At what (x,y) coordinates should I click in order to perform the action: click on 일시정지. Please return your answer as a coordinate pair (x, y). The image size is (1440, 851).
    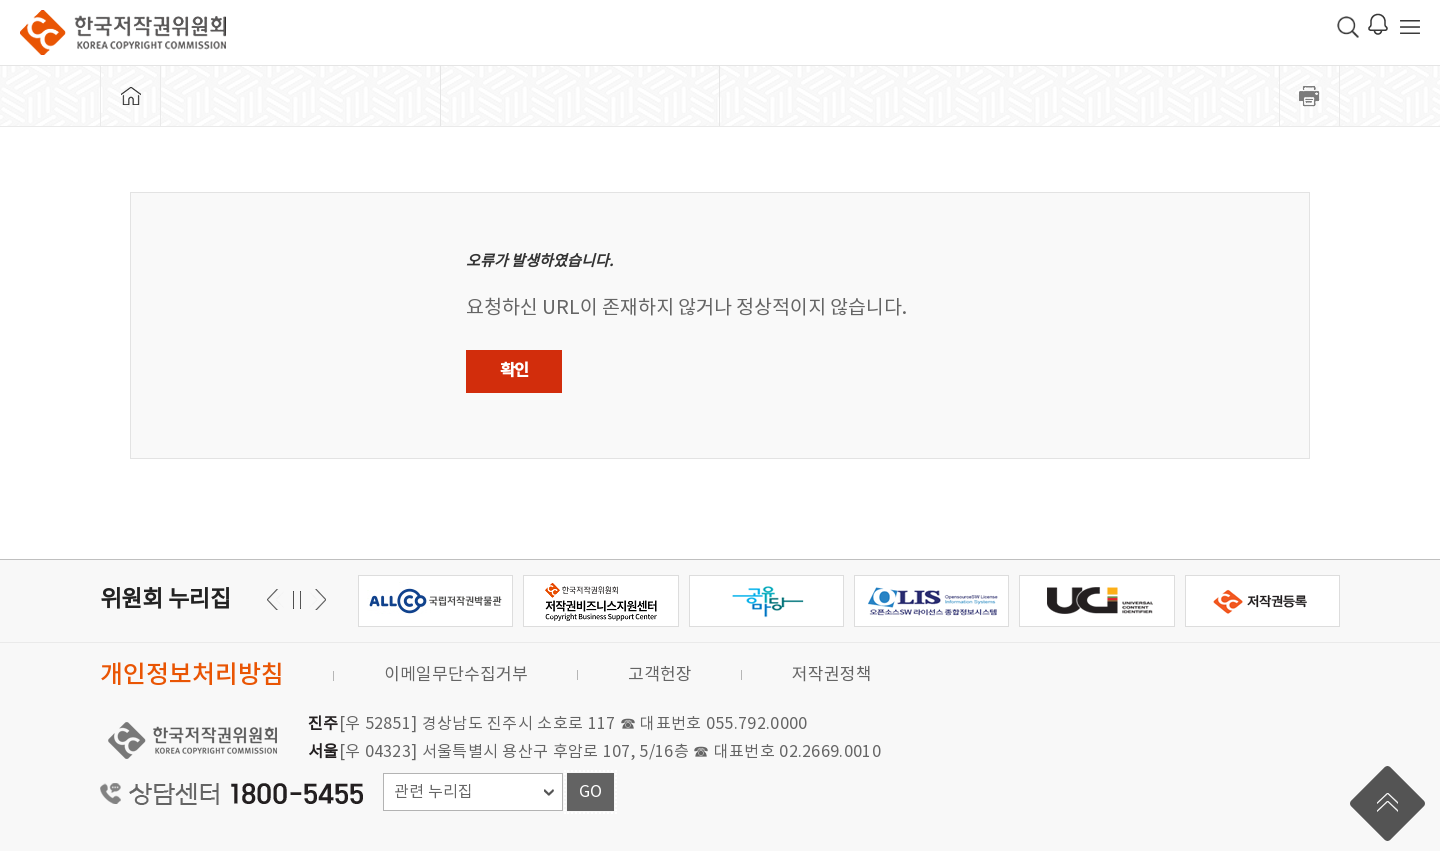
    Looking at the image, I should click on (296, 599).